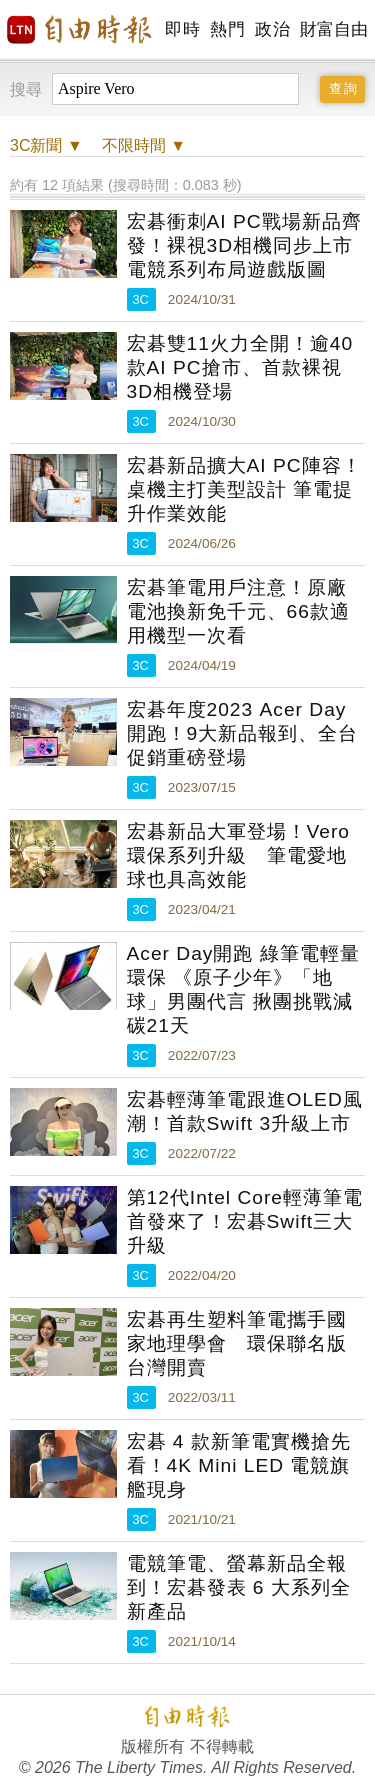  I want to click on 宏碁衝刺AI PC戰場新品齊發！裸視3D相機同步上市 電競系列布局遊戲版圖, so click(244, 245).